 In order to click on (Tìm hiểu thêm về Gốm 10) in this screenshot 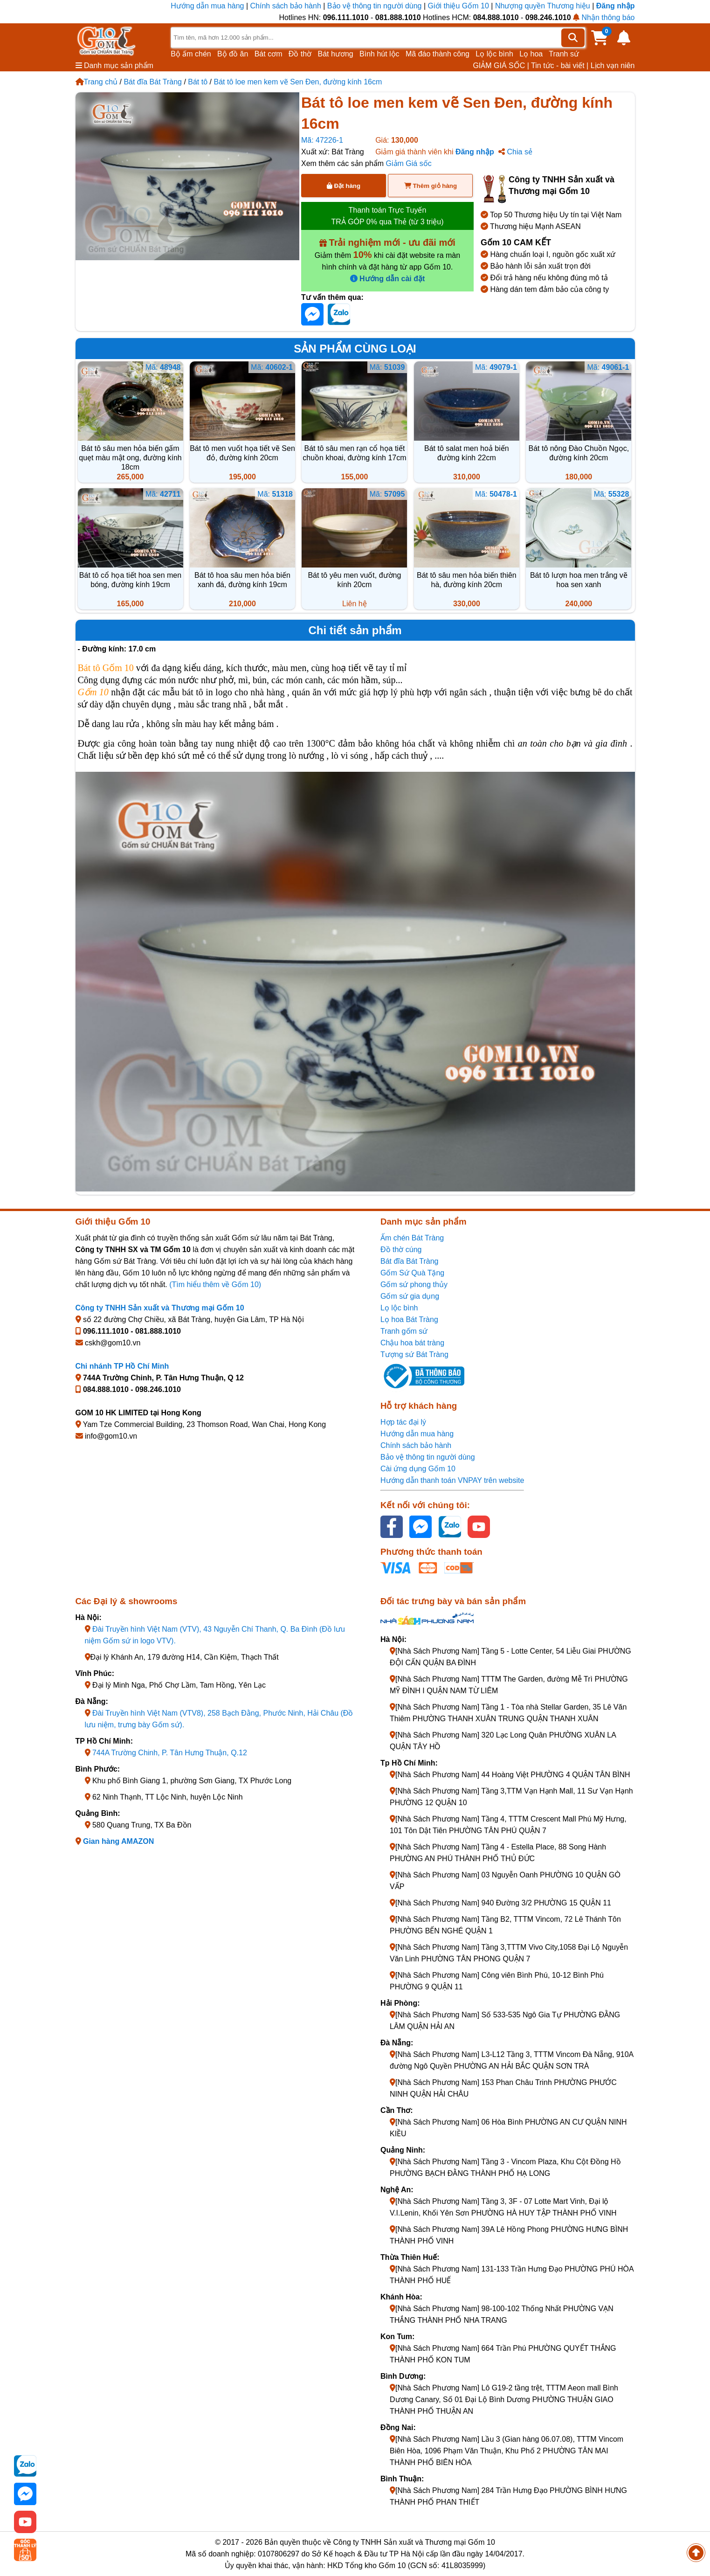, I will do `click(215, 1284)`.